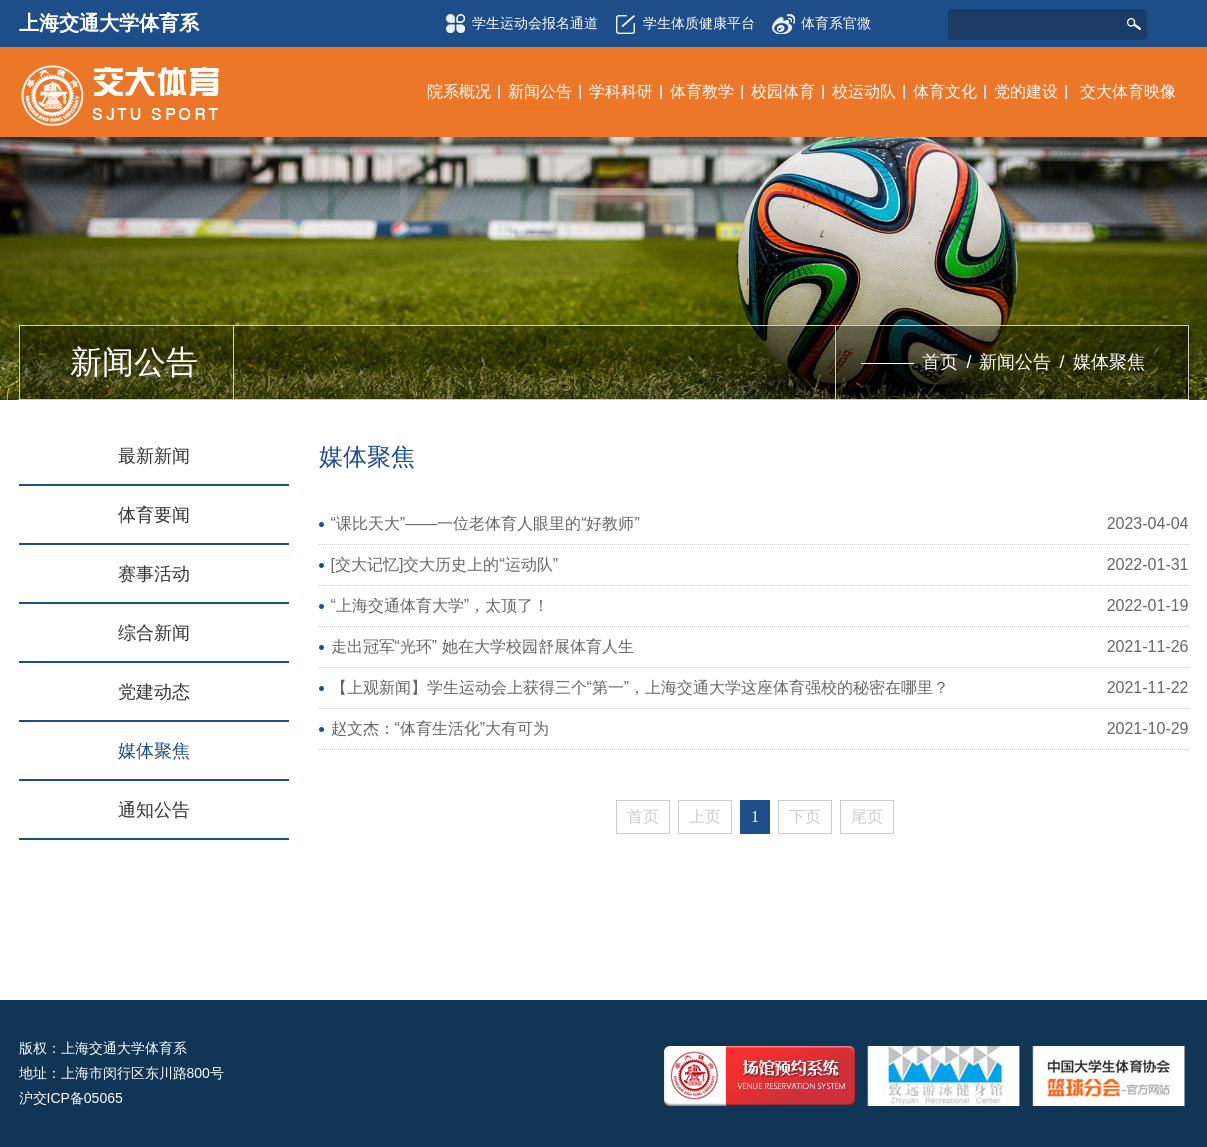  What do you see at coordinates (154, 633) in the screenshot?
I see `综合新闻` at bounding box center [154, 633].